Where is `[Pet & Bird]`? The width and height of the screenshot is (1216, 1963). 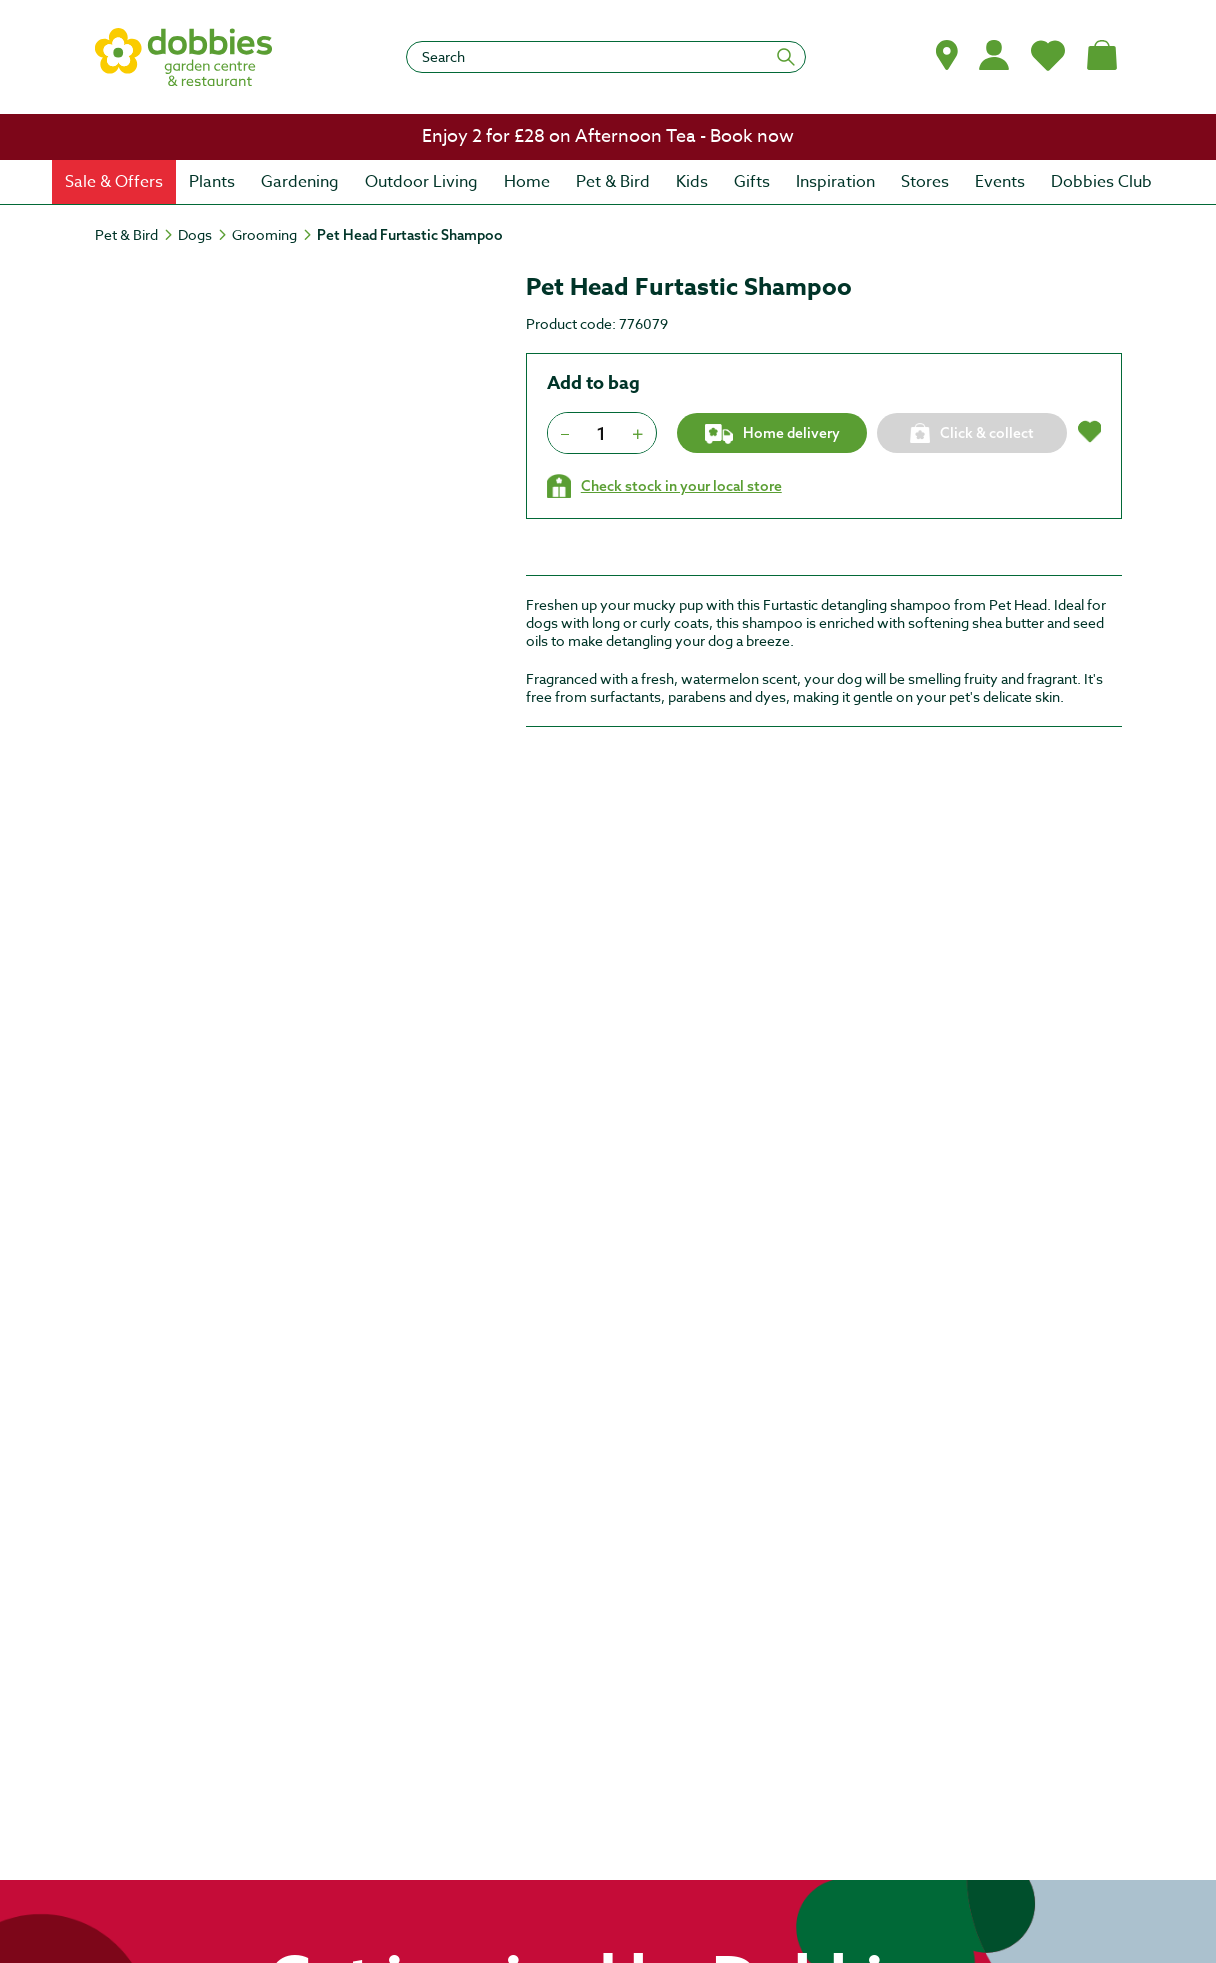
[Pet & Bird] is located at coordinates (135, 235).